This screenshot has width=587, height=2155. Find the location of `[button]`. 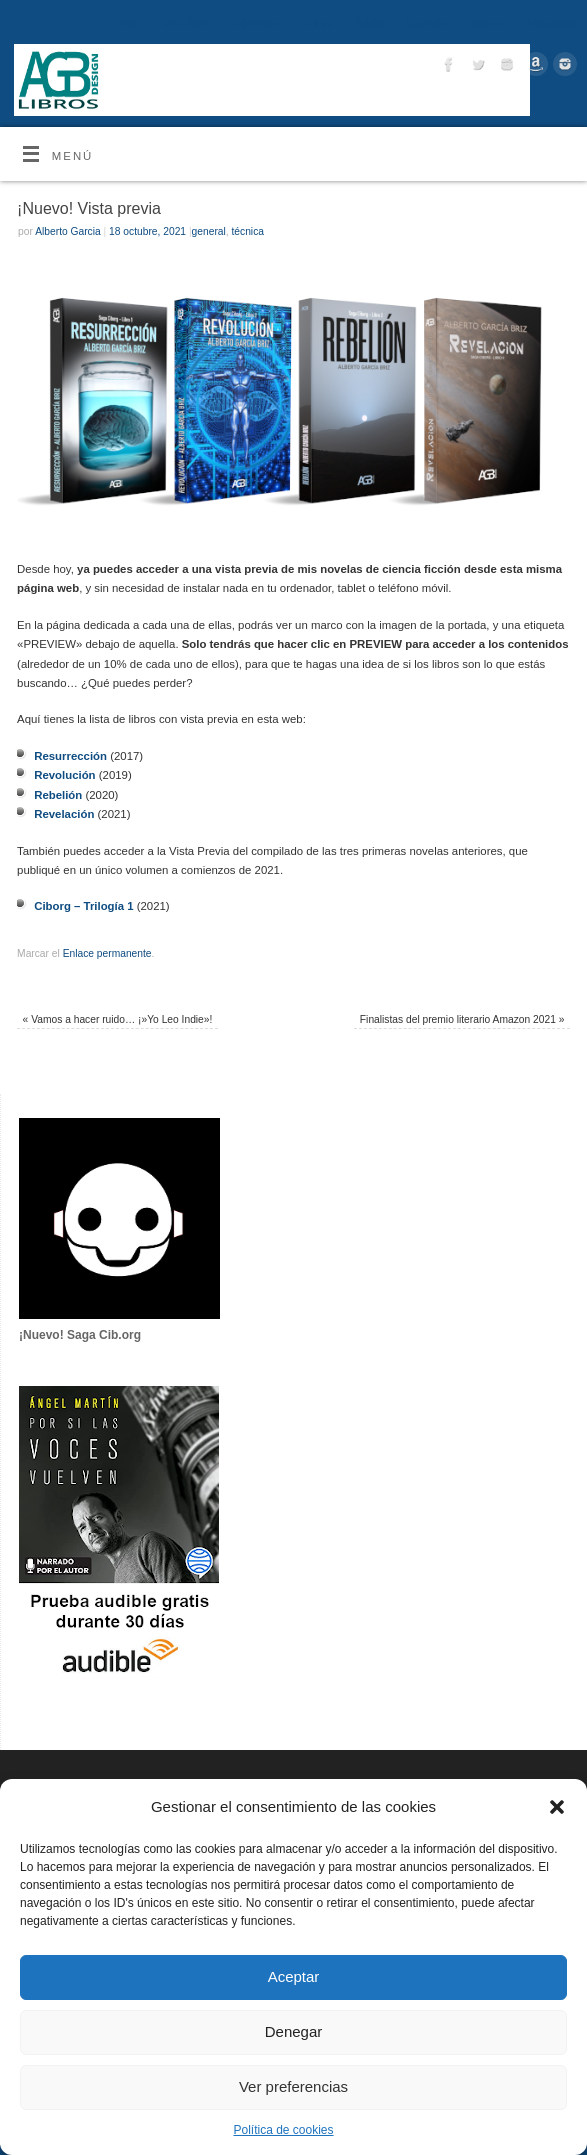

[button] is located at coordinates (557, 1807).